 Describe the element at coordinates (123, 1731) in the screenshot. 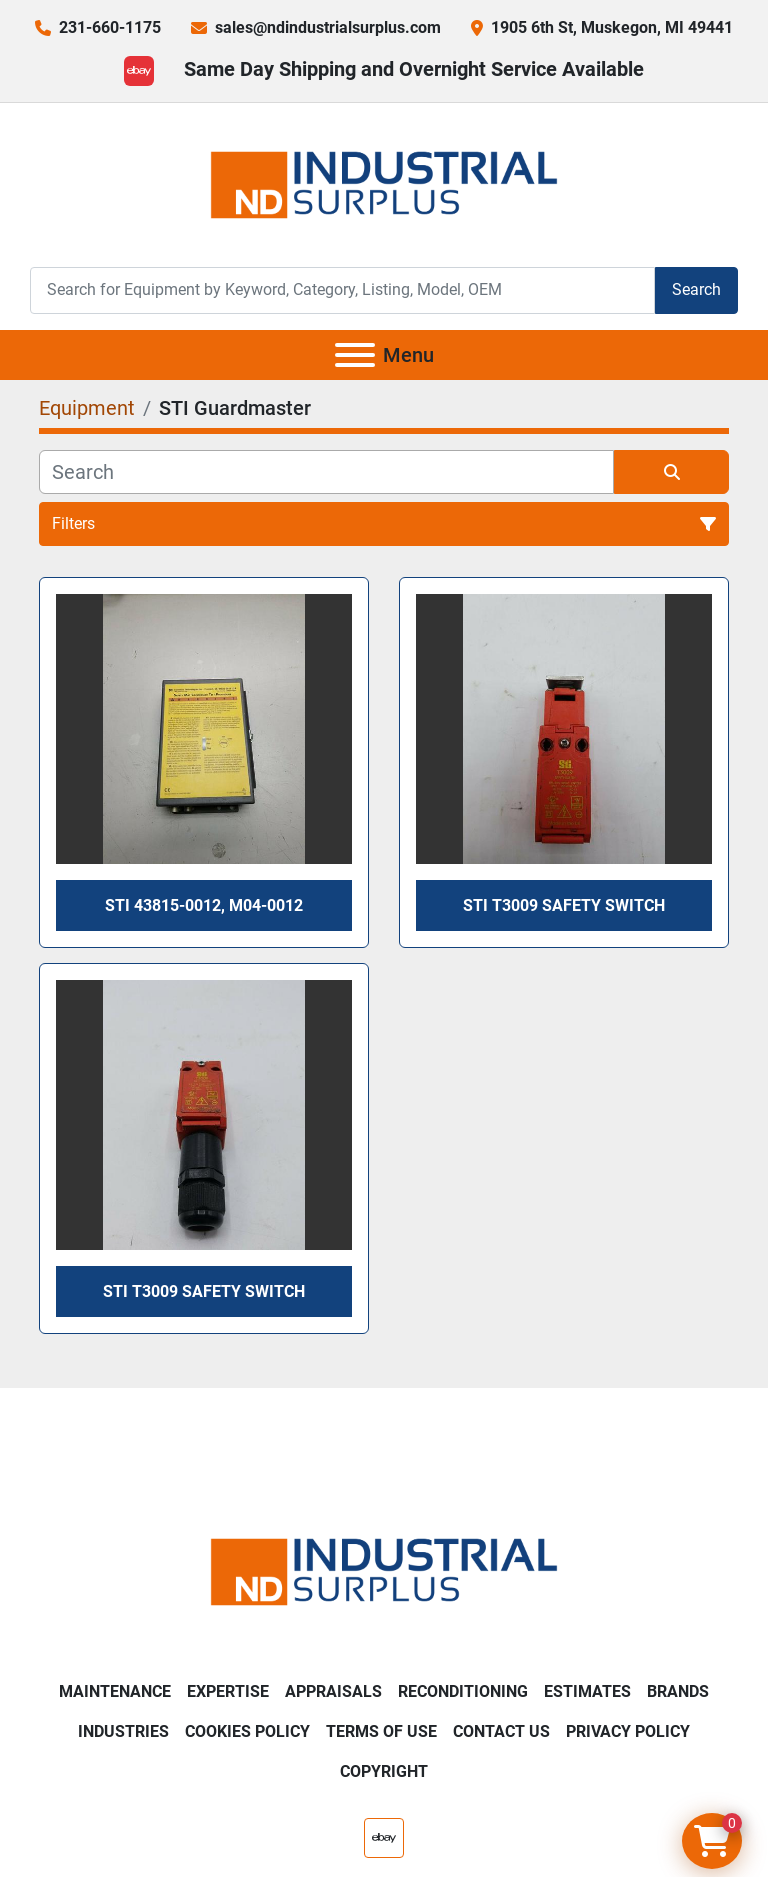

I see `Industries` at that location.